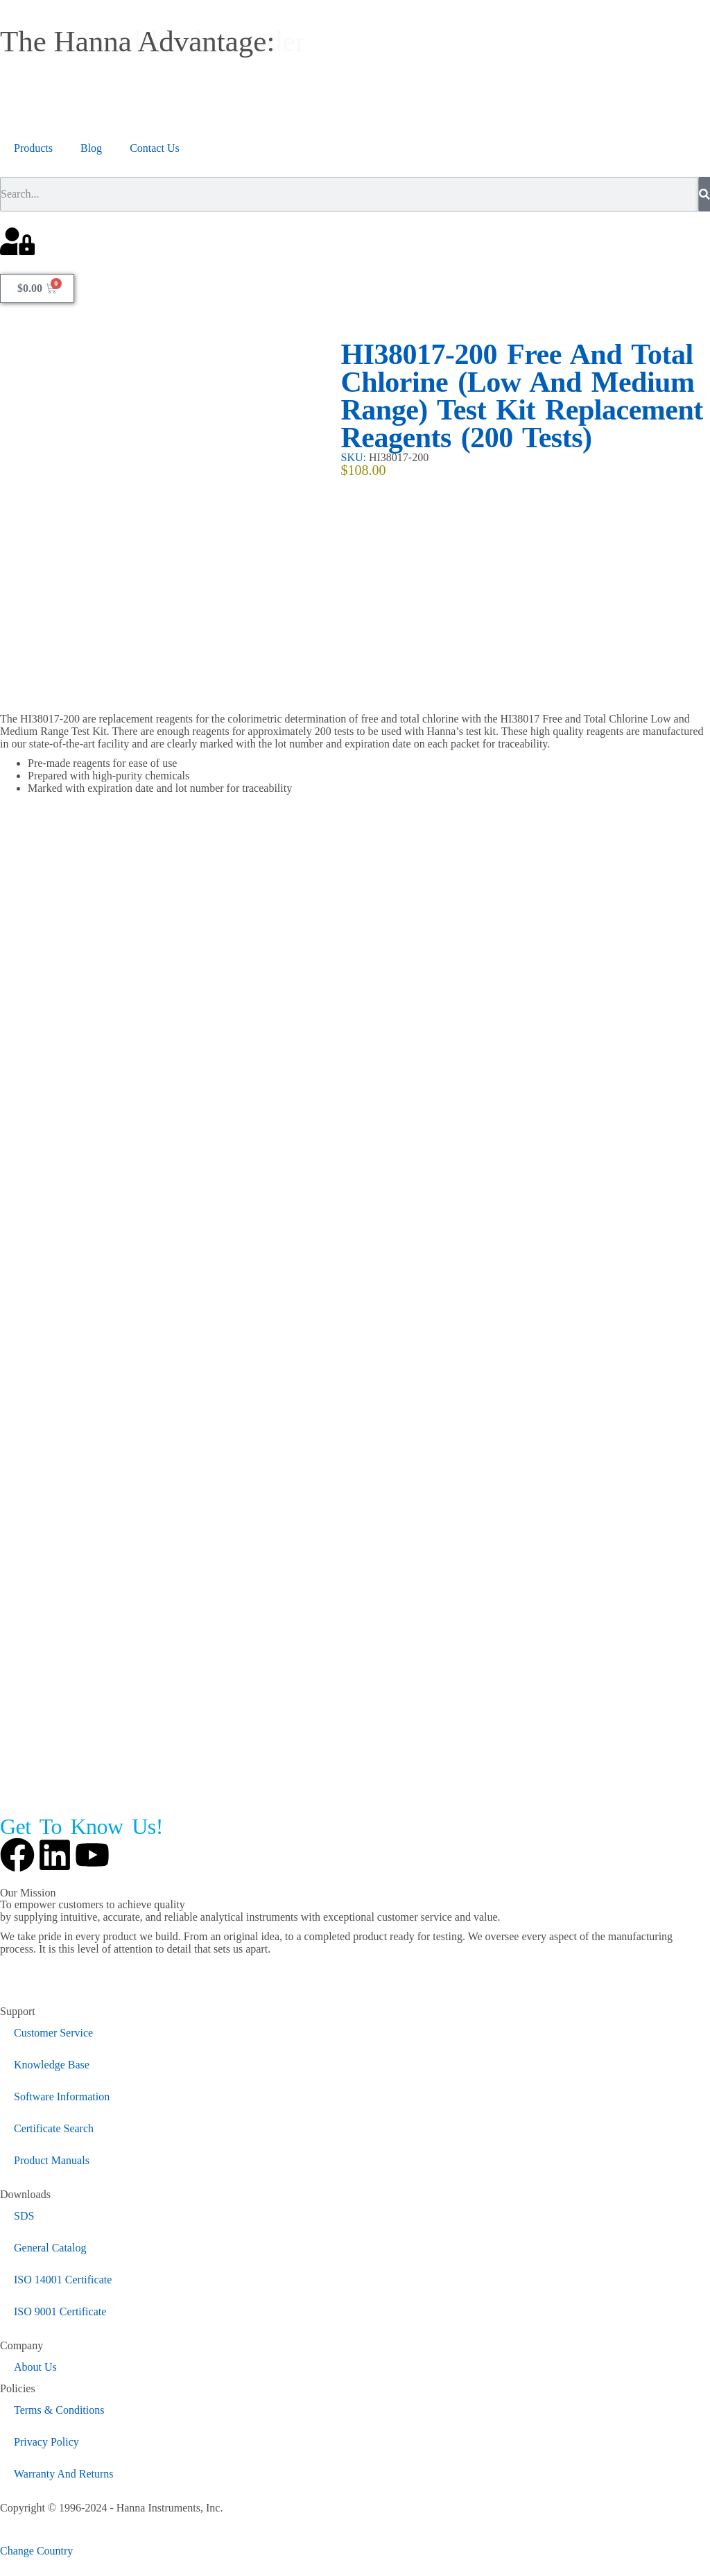 The image size is (710, 2576). I want to click on SDS, so click(24, 2216).